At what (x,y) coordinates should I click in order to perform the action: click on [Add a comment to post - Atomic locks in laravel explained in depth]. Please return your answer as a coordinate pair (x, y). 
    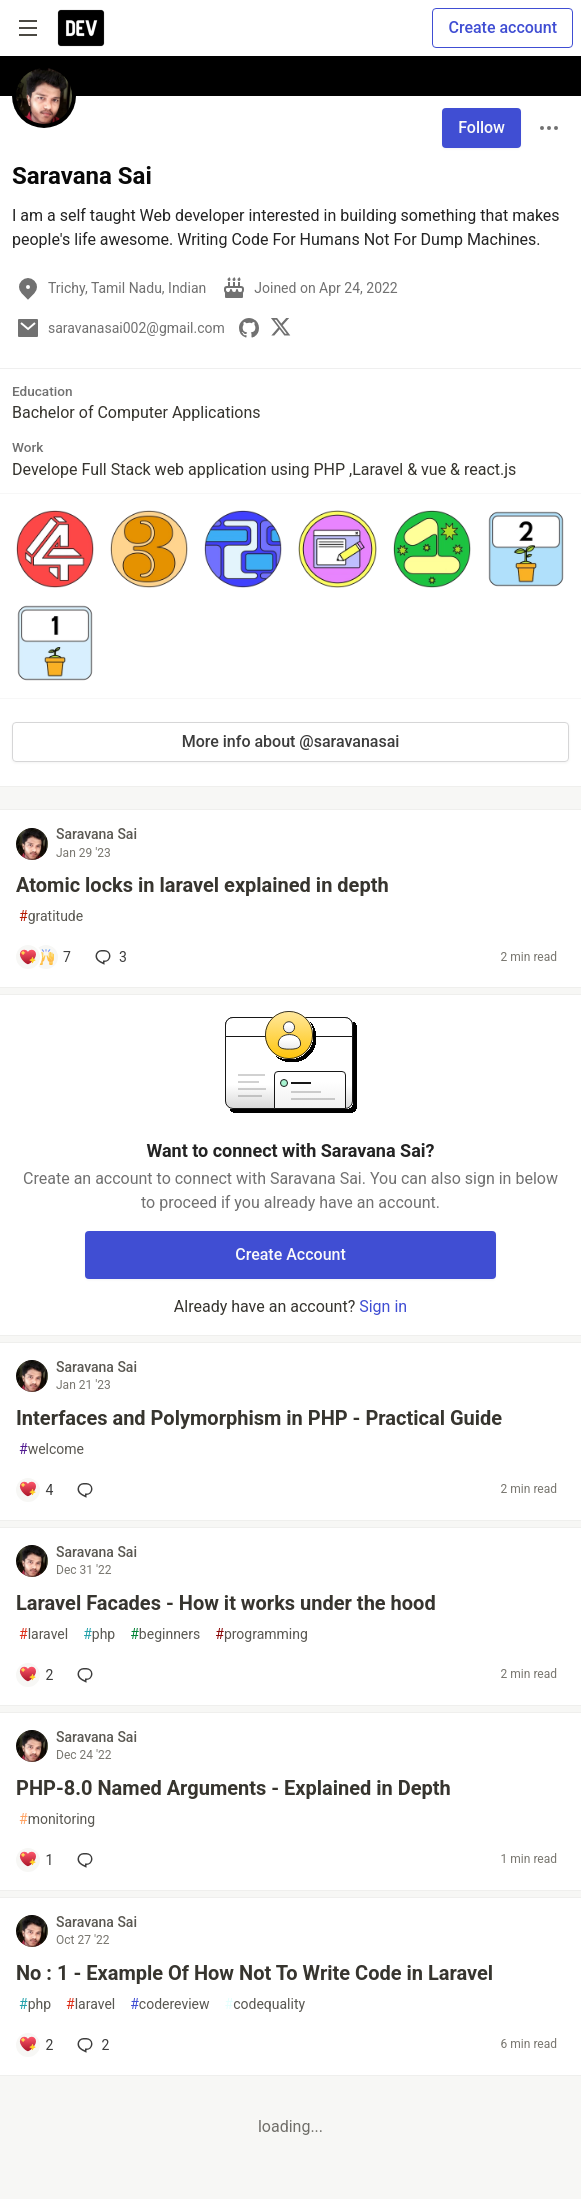
    Looking at the image, I should click on (44, 957).